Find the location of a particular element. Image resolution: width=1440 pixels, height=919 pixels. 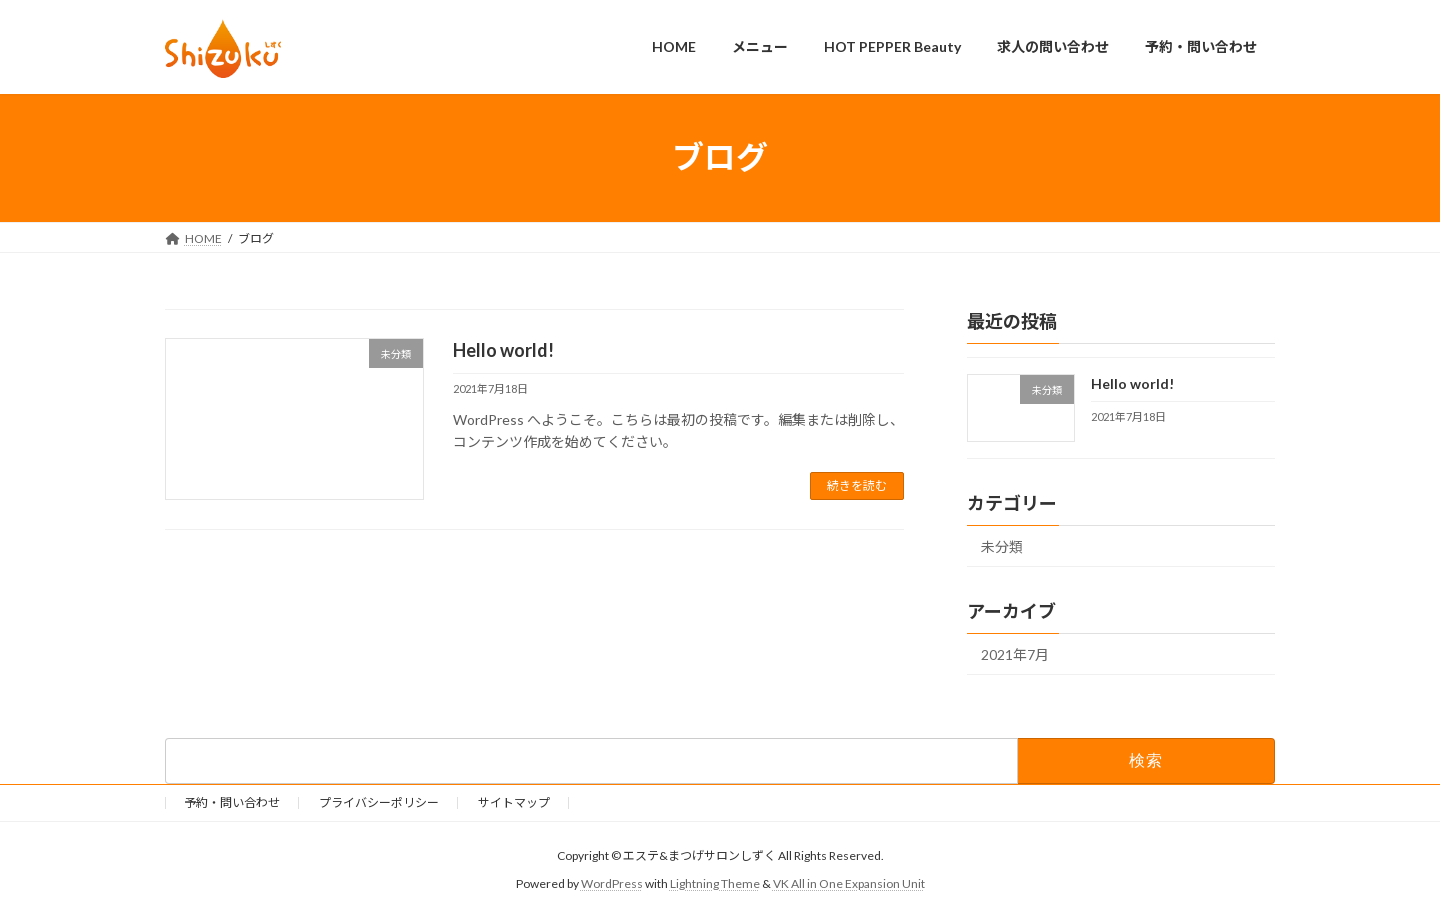

続きを読む is located at coordinates (857, 485).